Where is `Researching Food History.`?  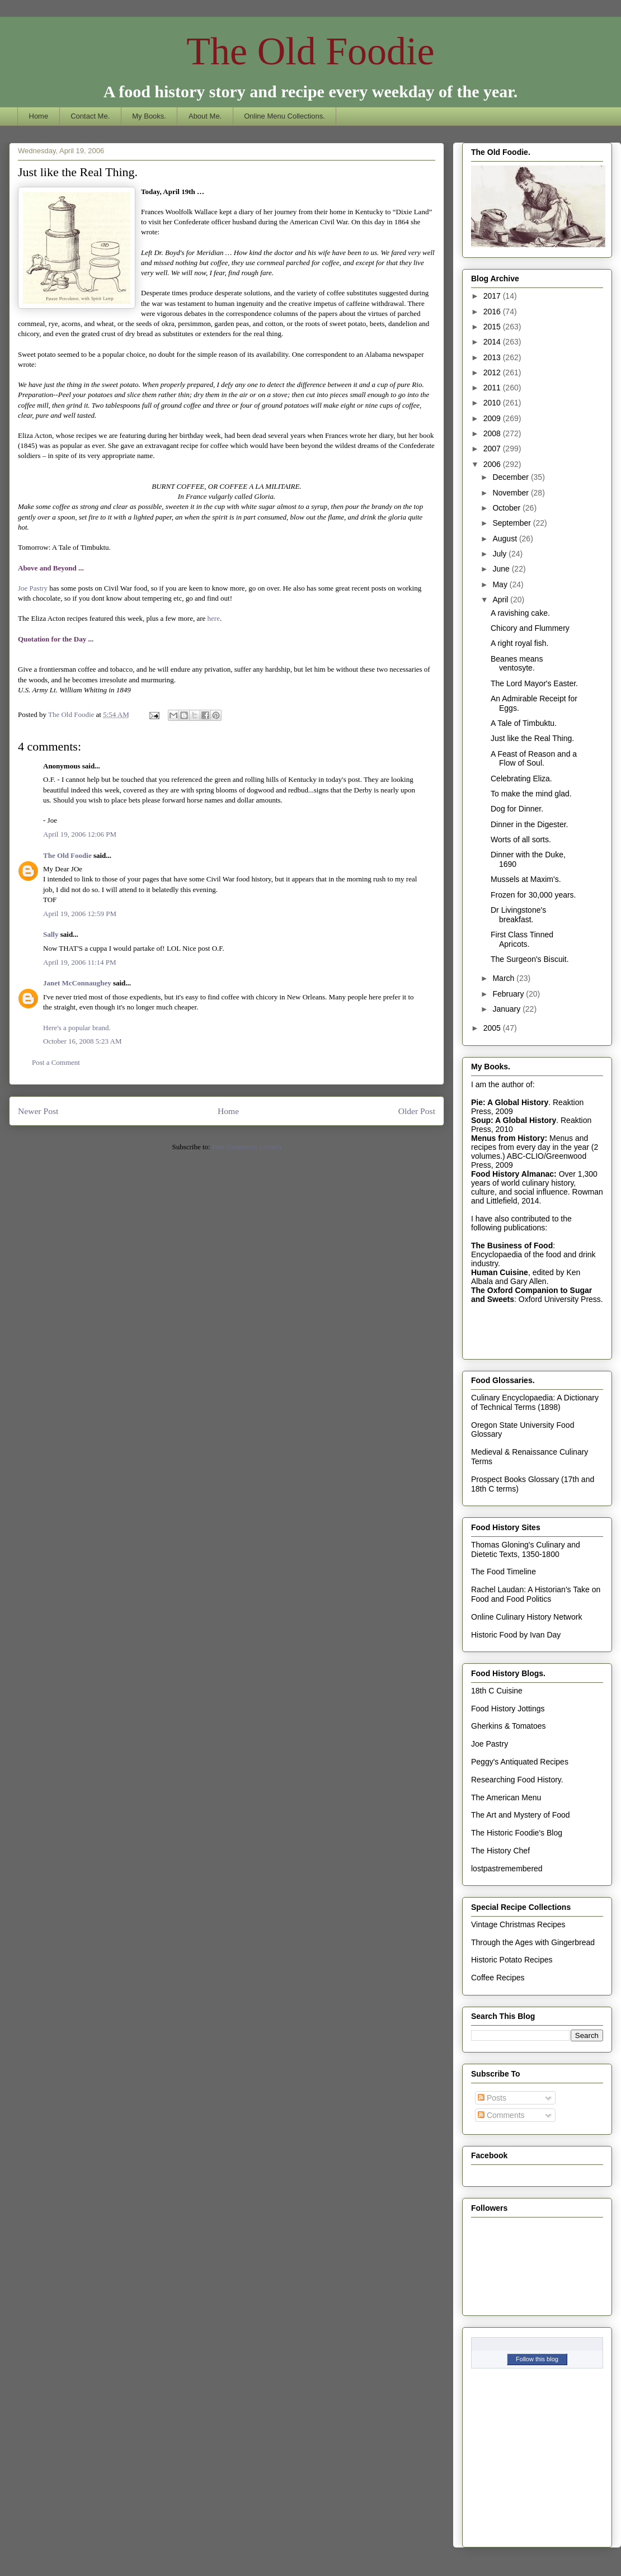
Researching Food History. is located at coordinates (517, 1779).